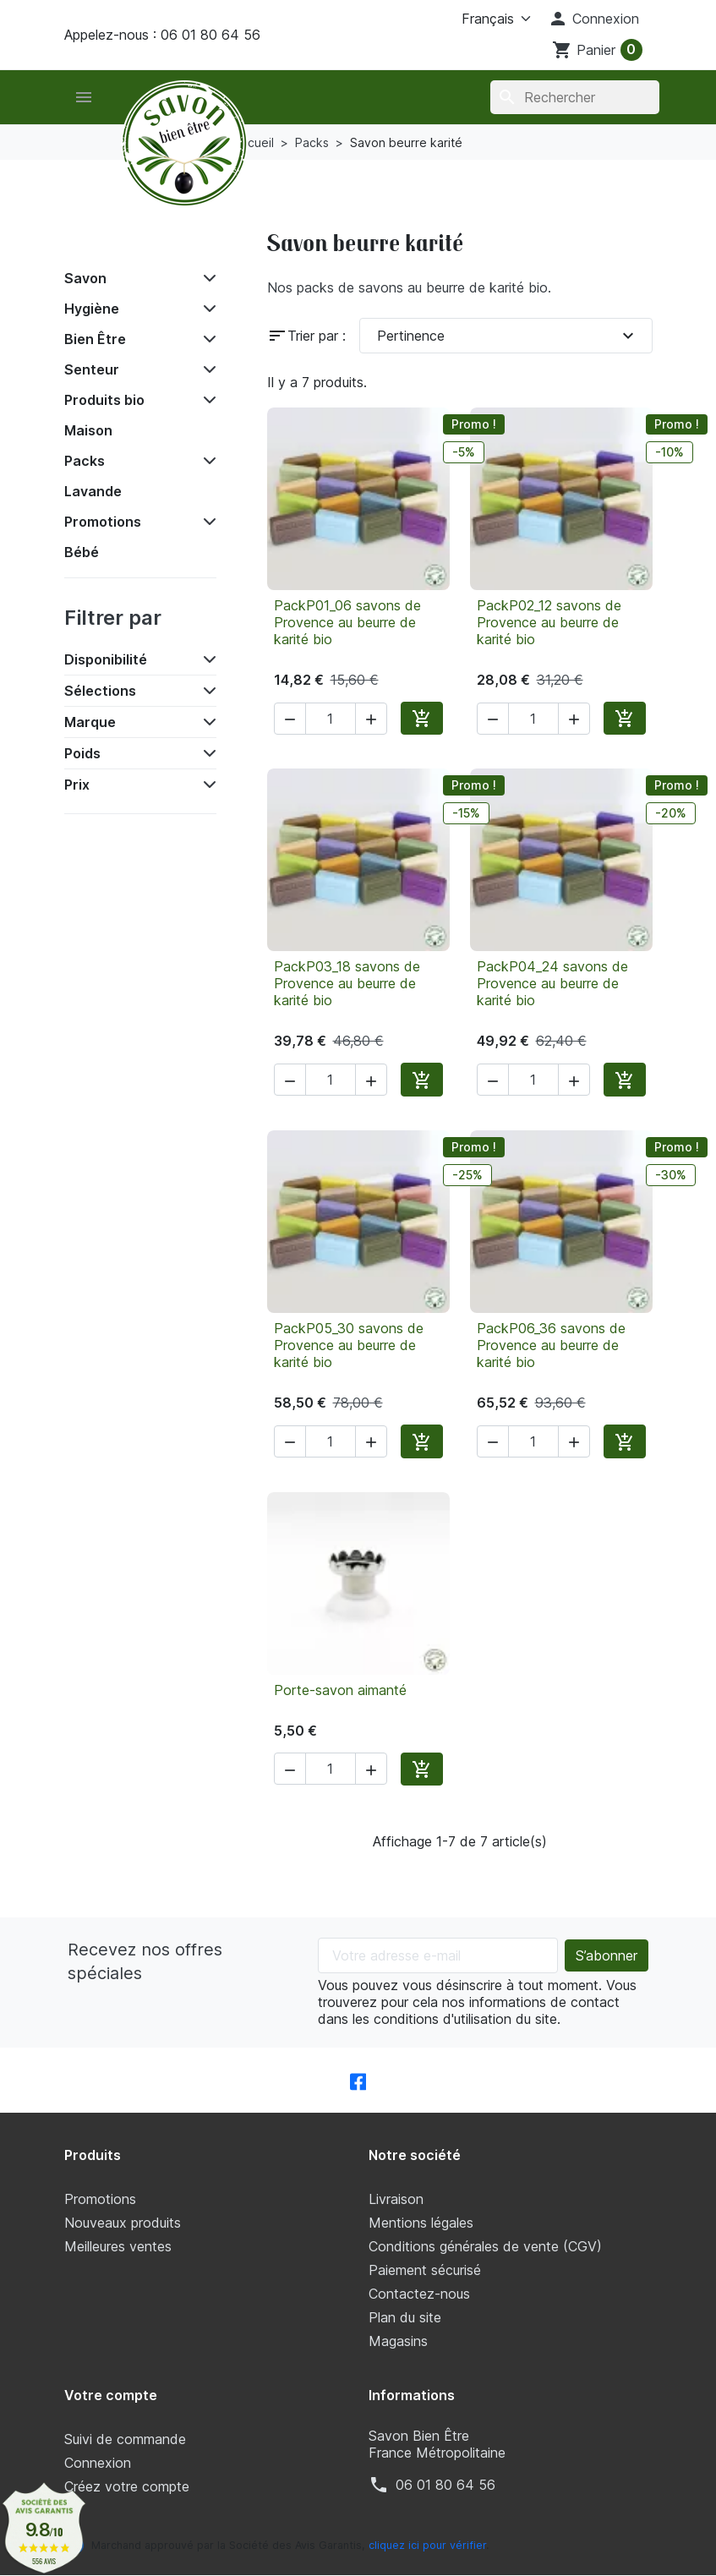  Describe the element at coordinates (476, 18) in the screenshot. I see `[Langue]` at that location.